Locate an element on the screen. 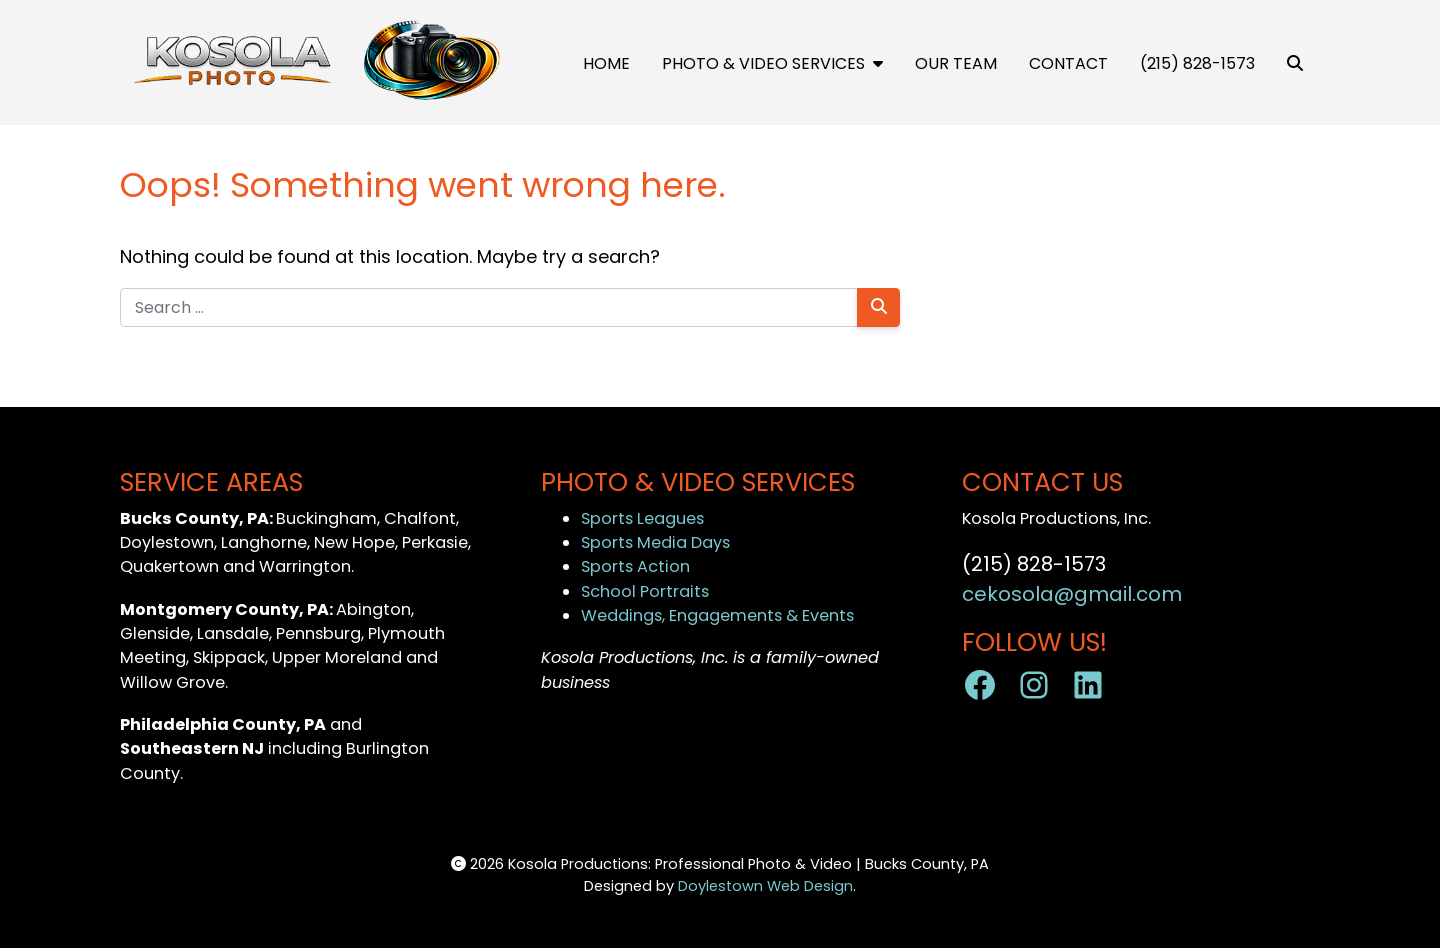 The width and height of the screenshot is (1440, 948). cekosola@gmail.com is located at coordinates (1072, 594).